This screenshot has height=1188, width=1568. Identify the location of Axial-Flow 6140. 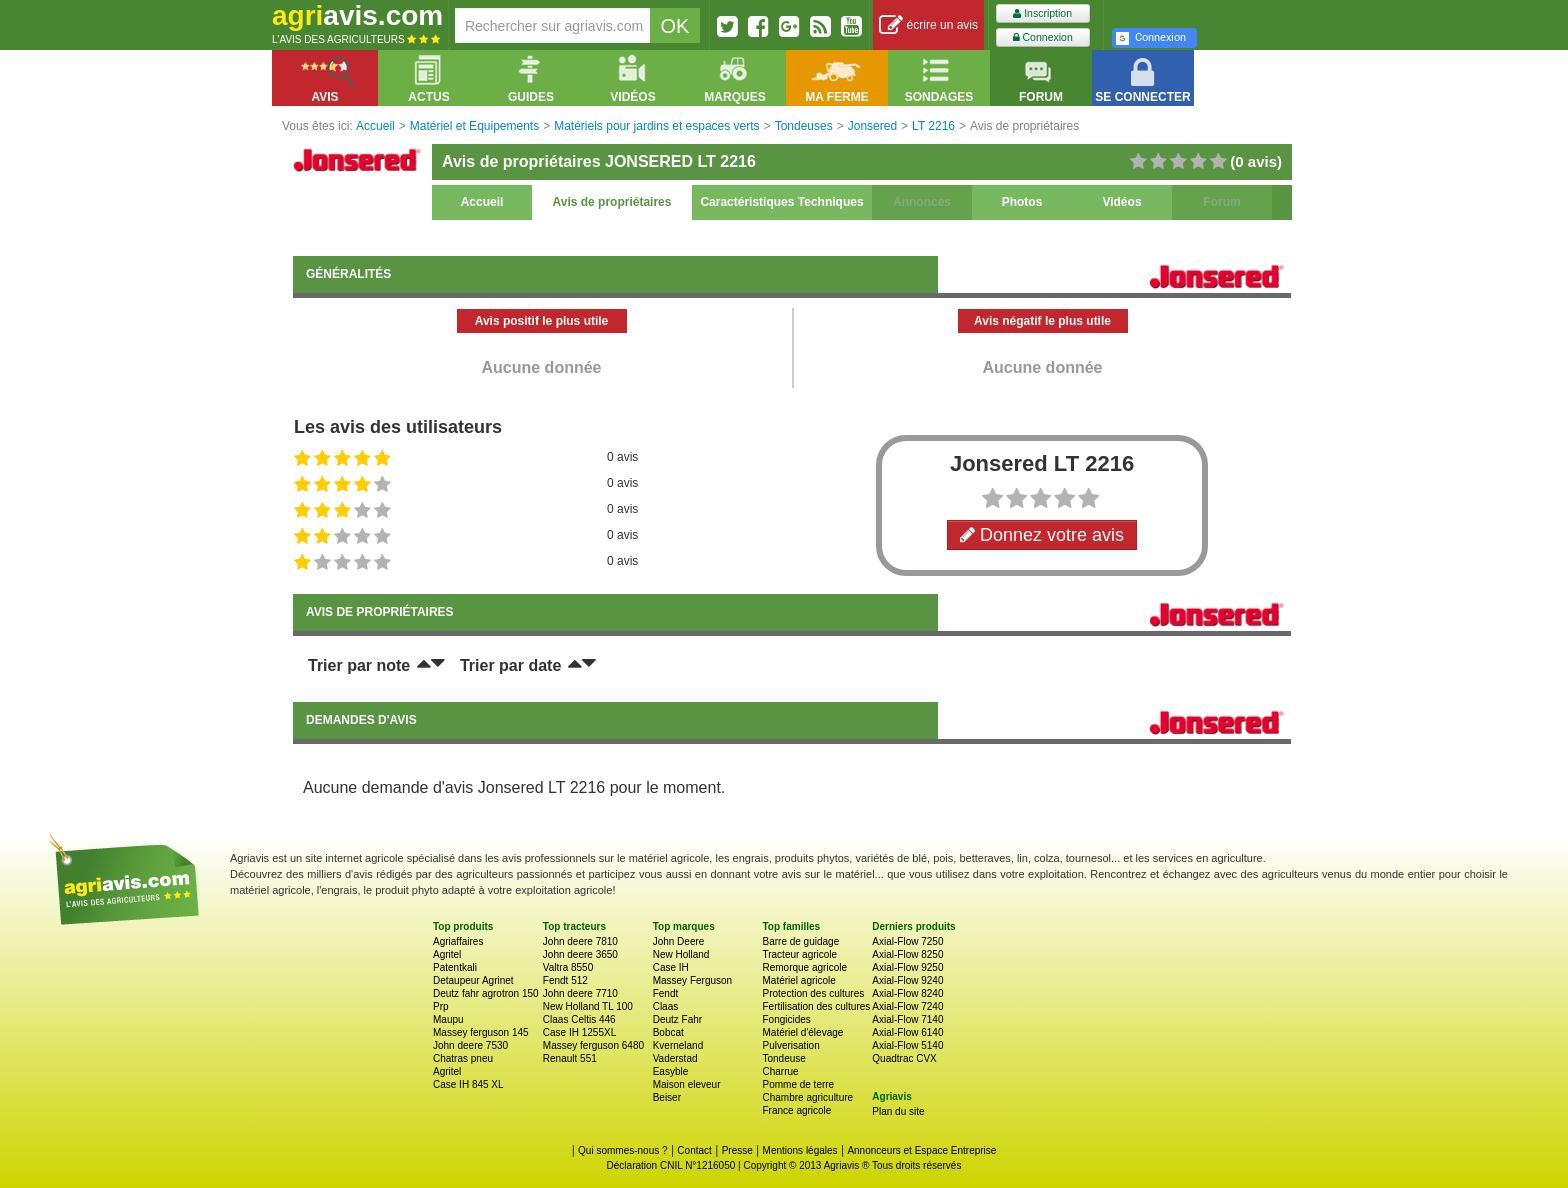
(907, 1032).